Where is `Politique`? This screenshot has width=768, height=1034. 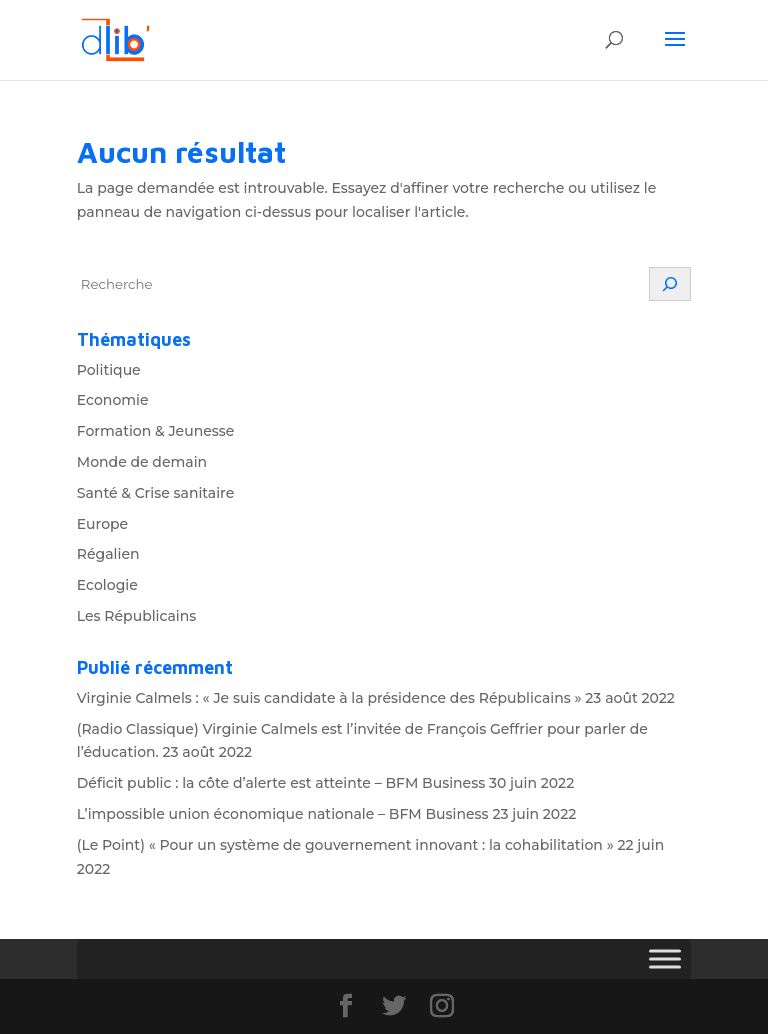 Politique is located at coordinates (109, 370).